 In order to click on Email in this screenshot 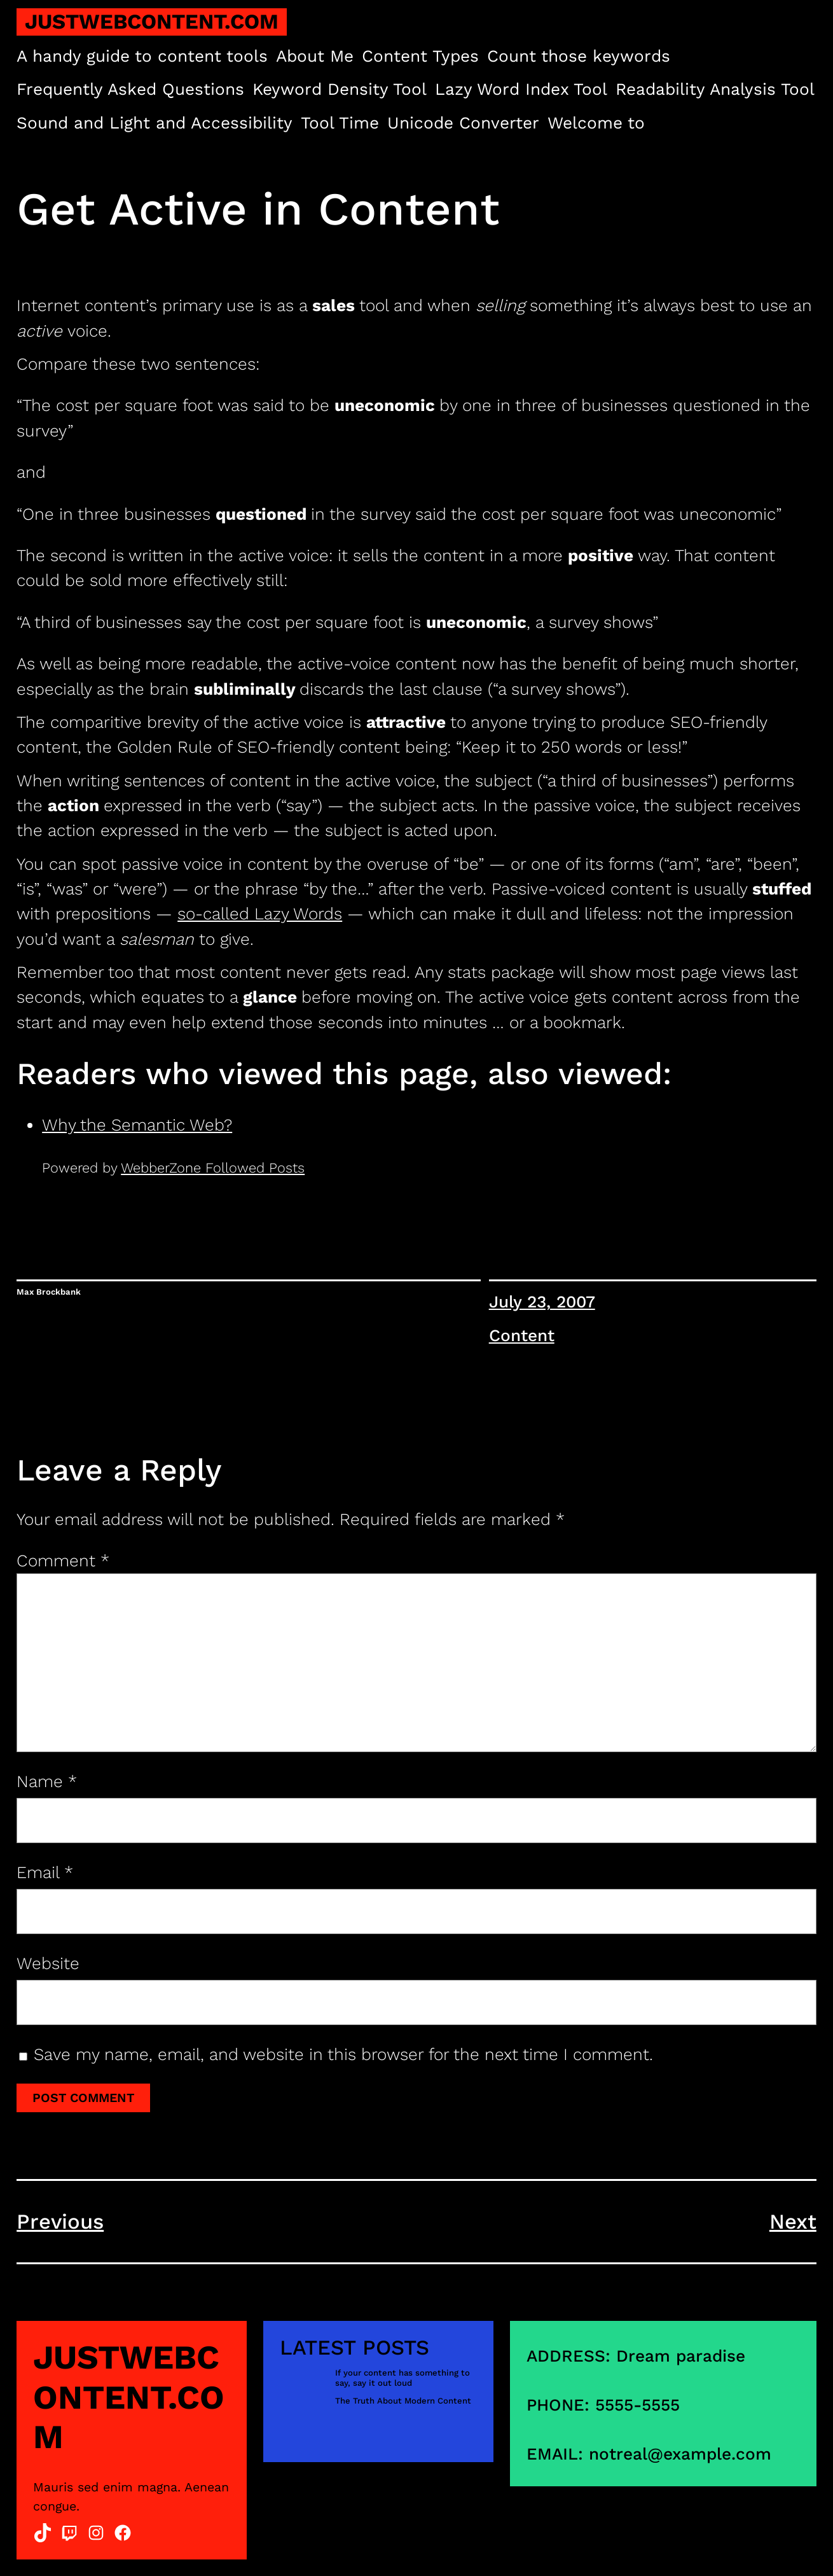, I will do `click(45, 1872)`.